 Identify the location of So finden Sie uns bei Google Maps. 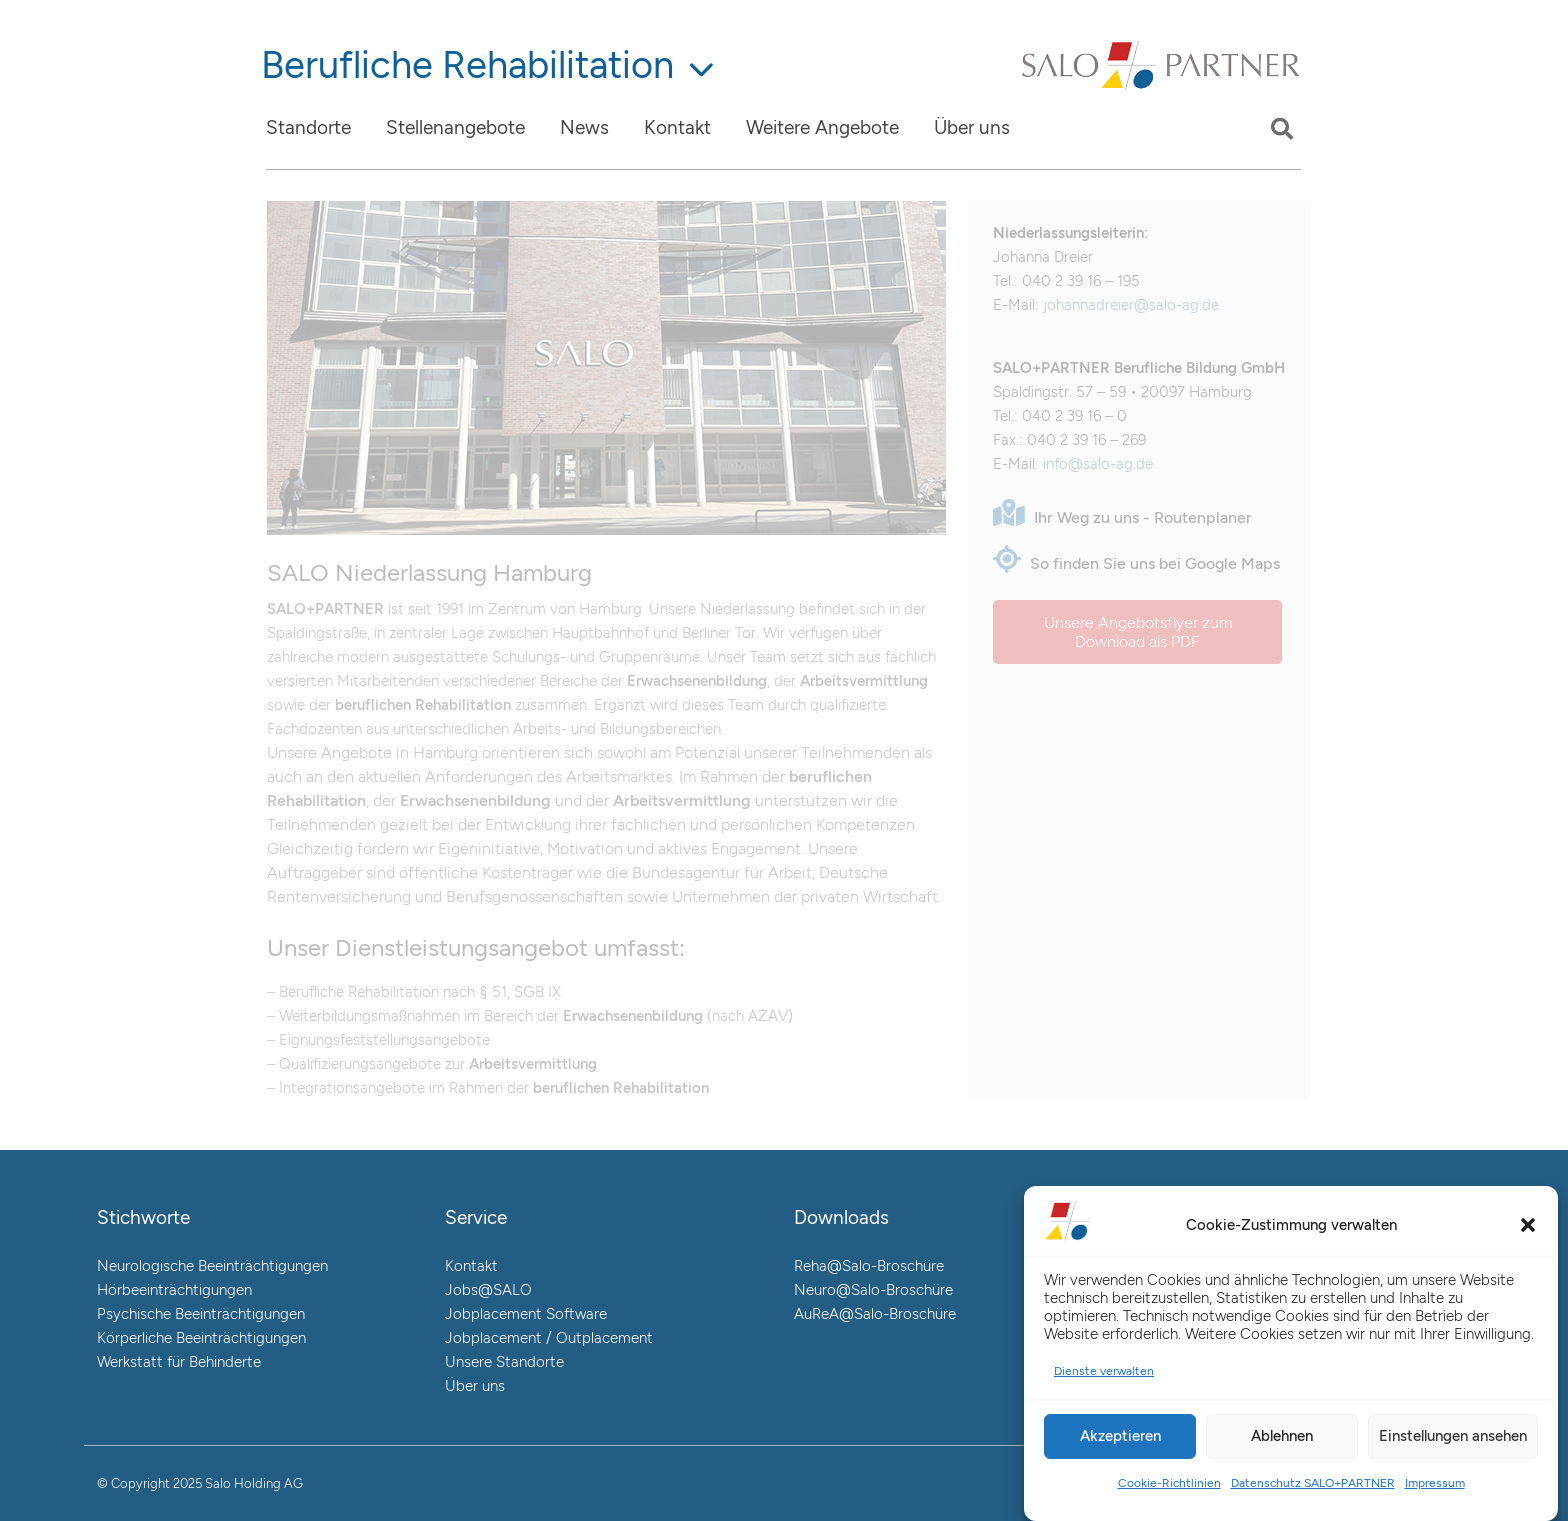
(1136, 563).